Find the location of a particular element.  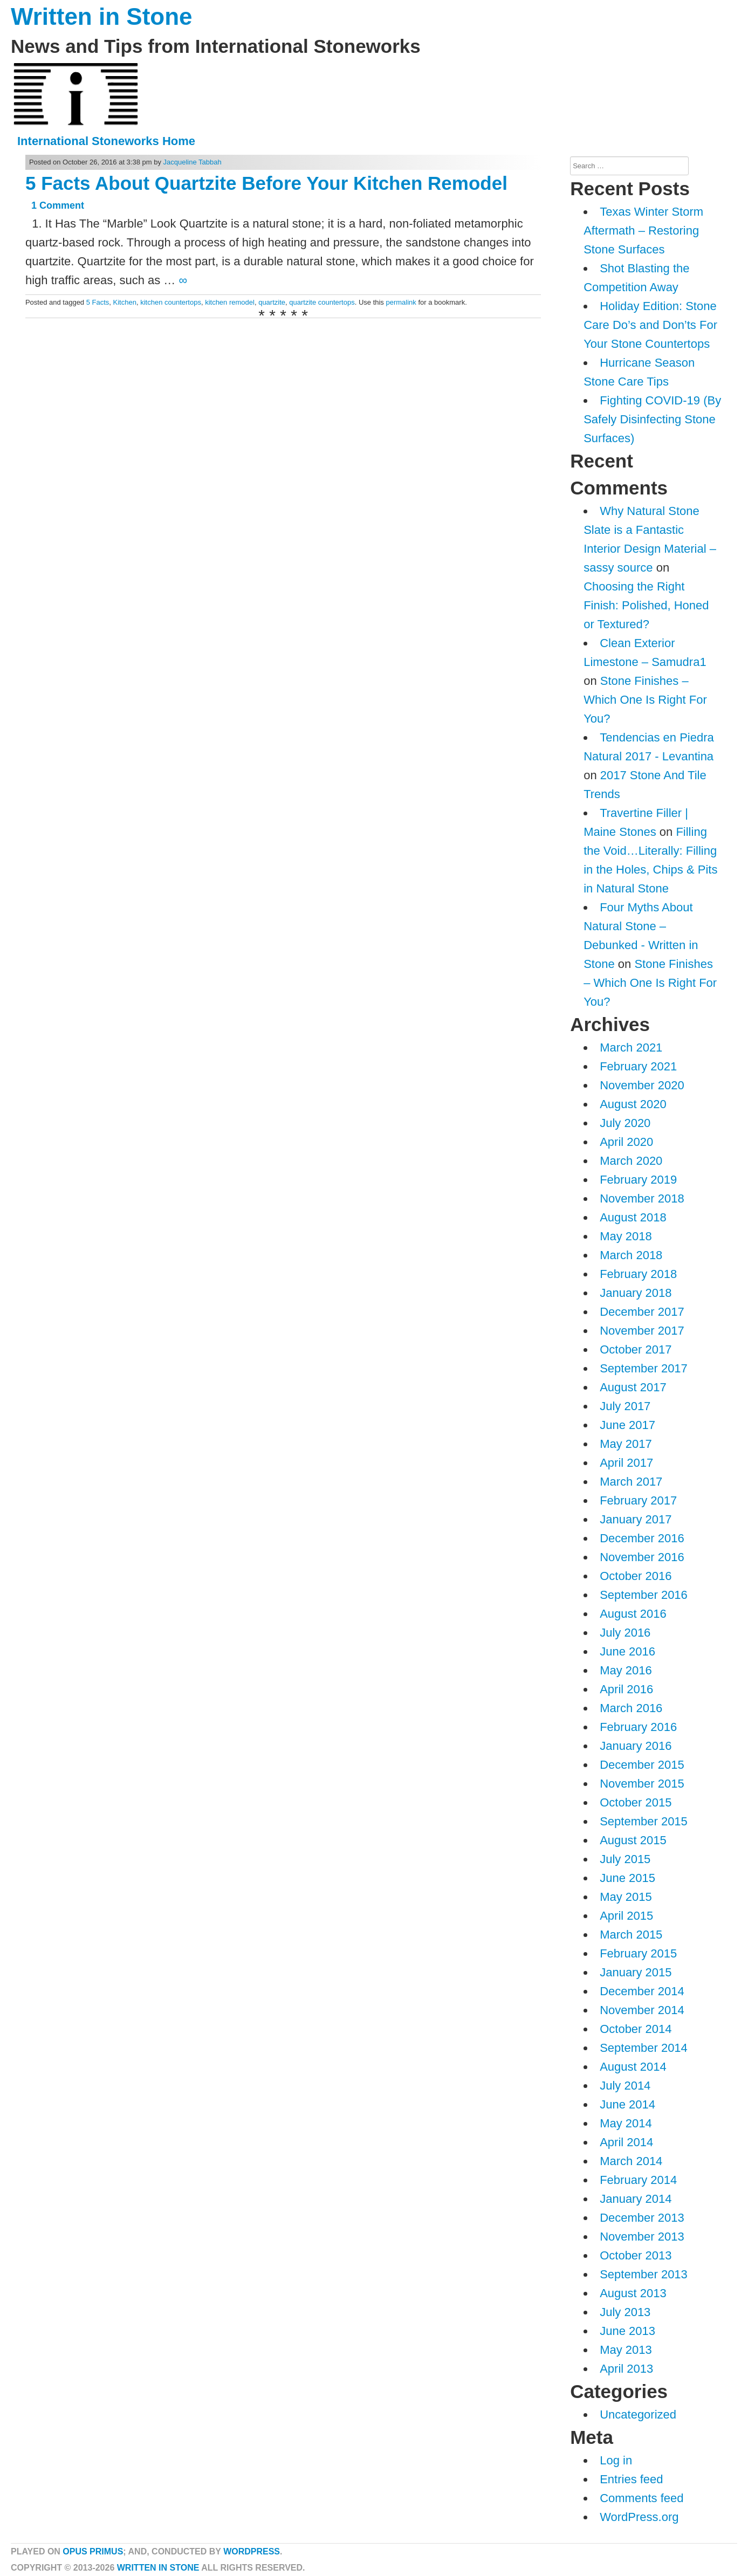

November 2013 is located at coordinates (642, 2236).